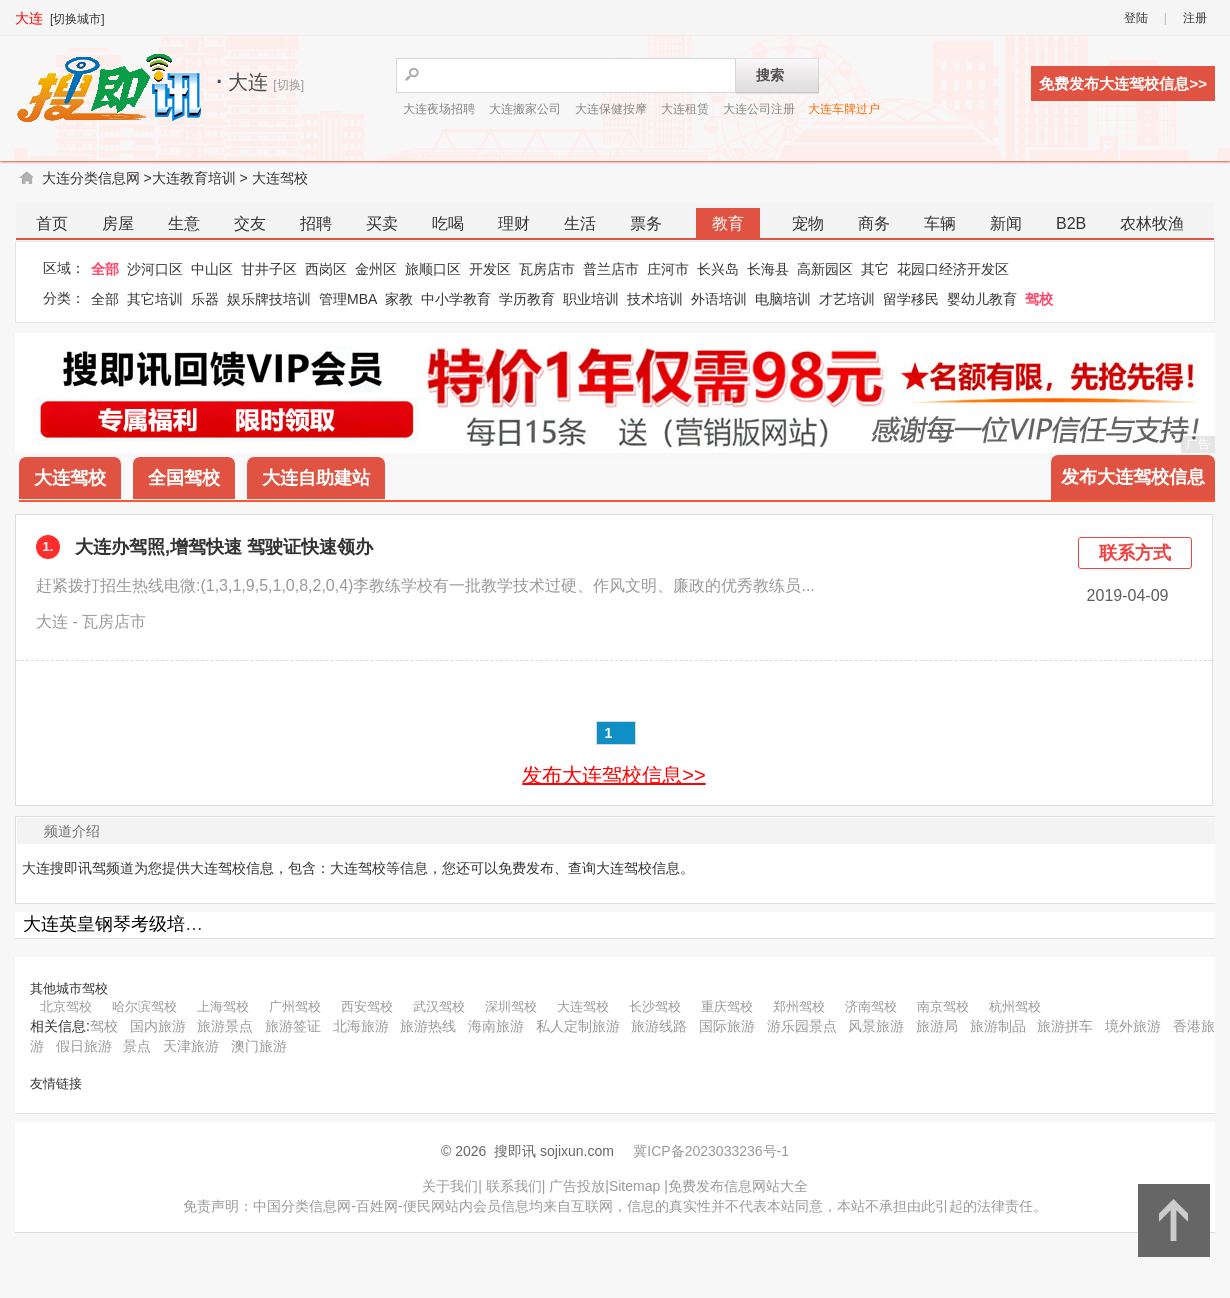 Image resolution: width=1230 pixels, height=1298 pixels. Describe the element at coordinates (1152, 223) in the screenshot. I see `农林牧渔` at that location.